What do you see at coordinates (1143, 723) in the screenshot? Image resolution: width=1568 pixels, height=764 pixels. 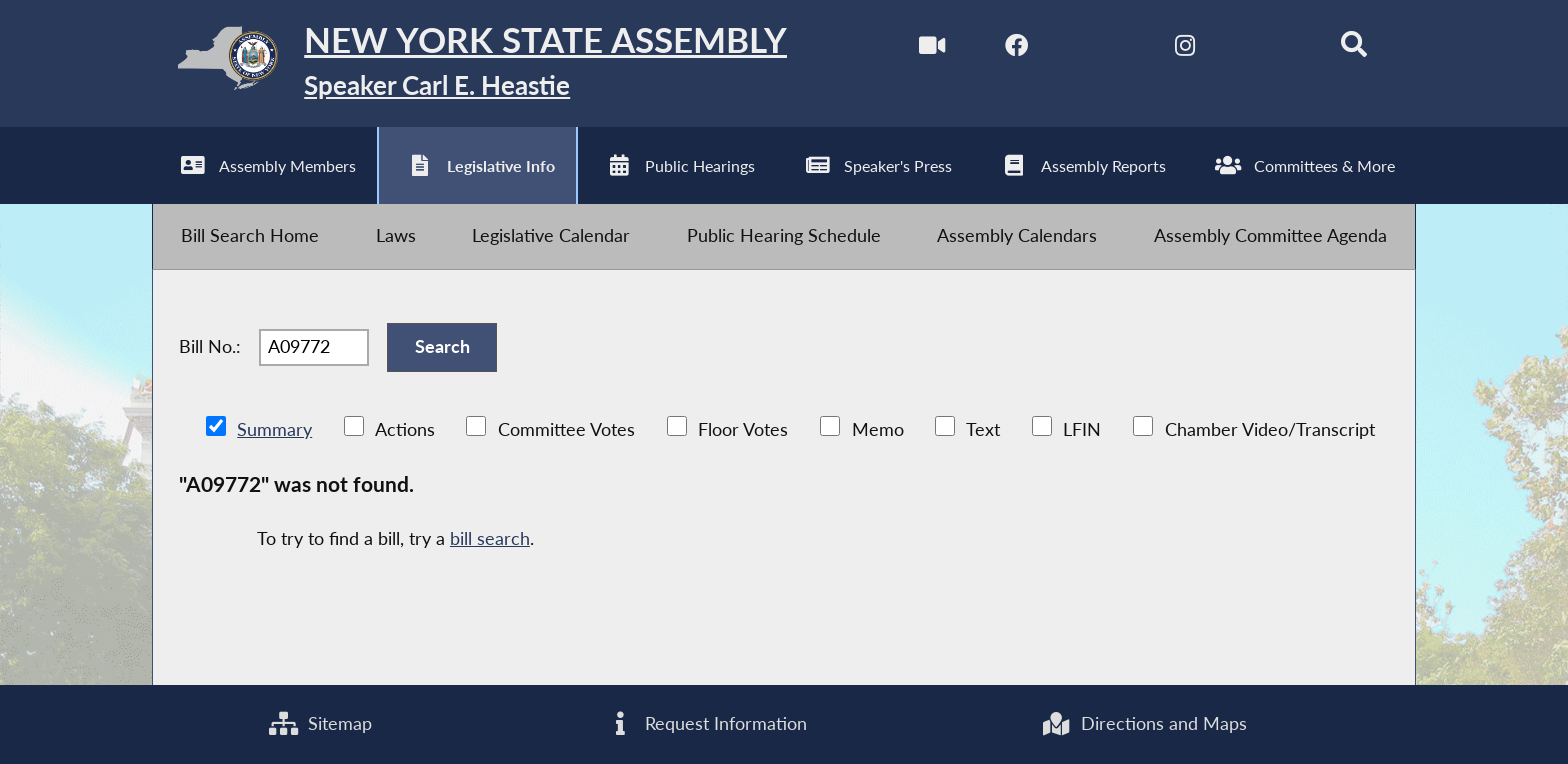 I see `Directions and Maps` at bounding box center [1143, 723].